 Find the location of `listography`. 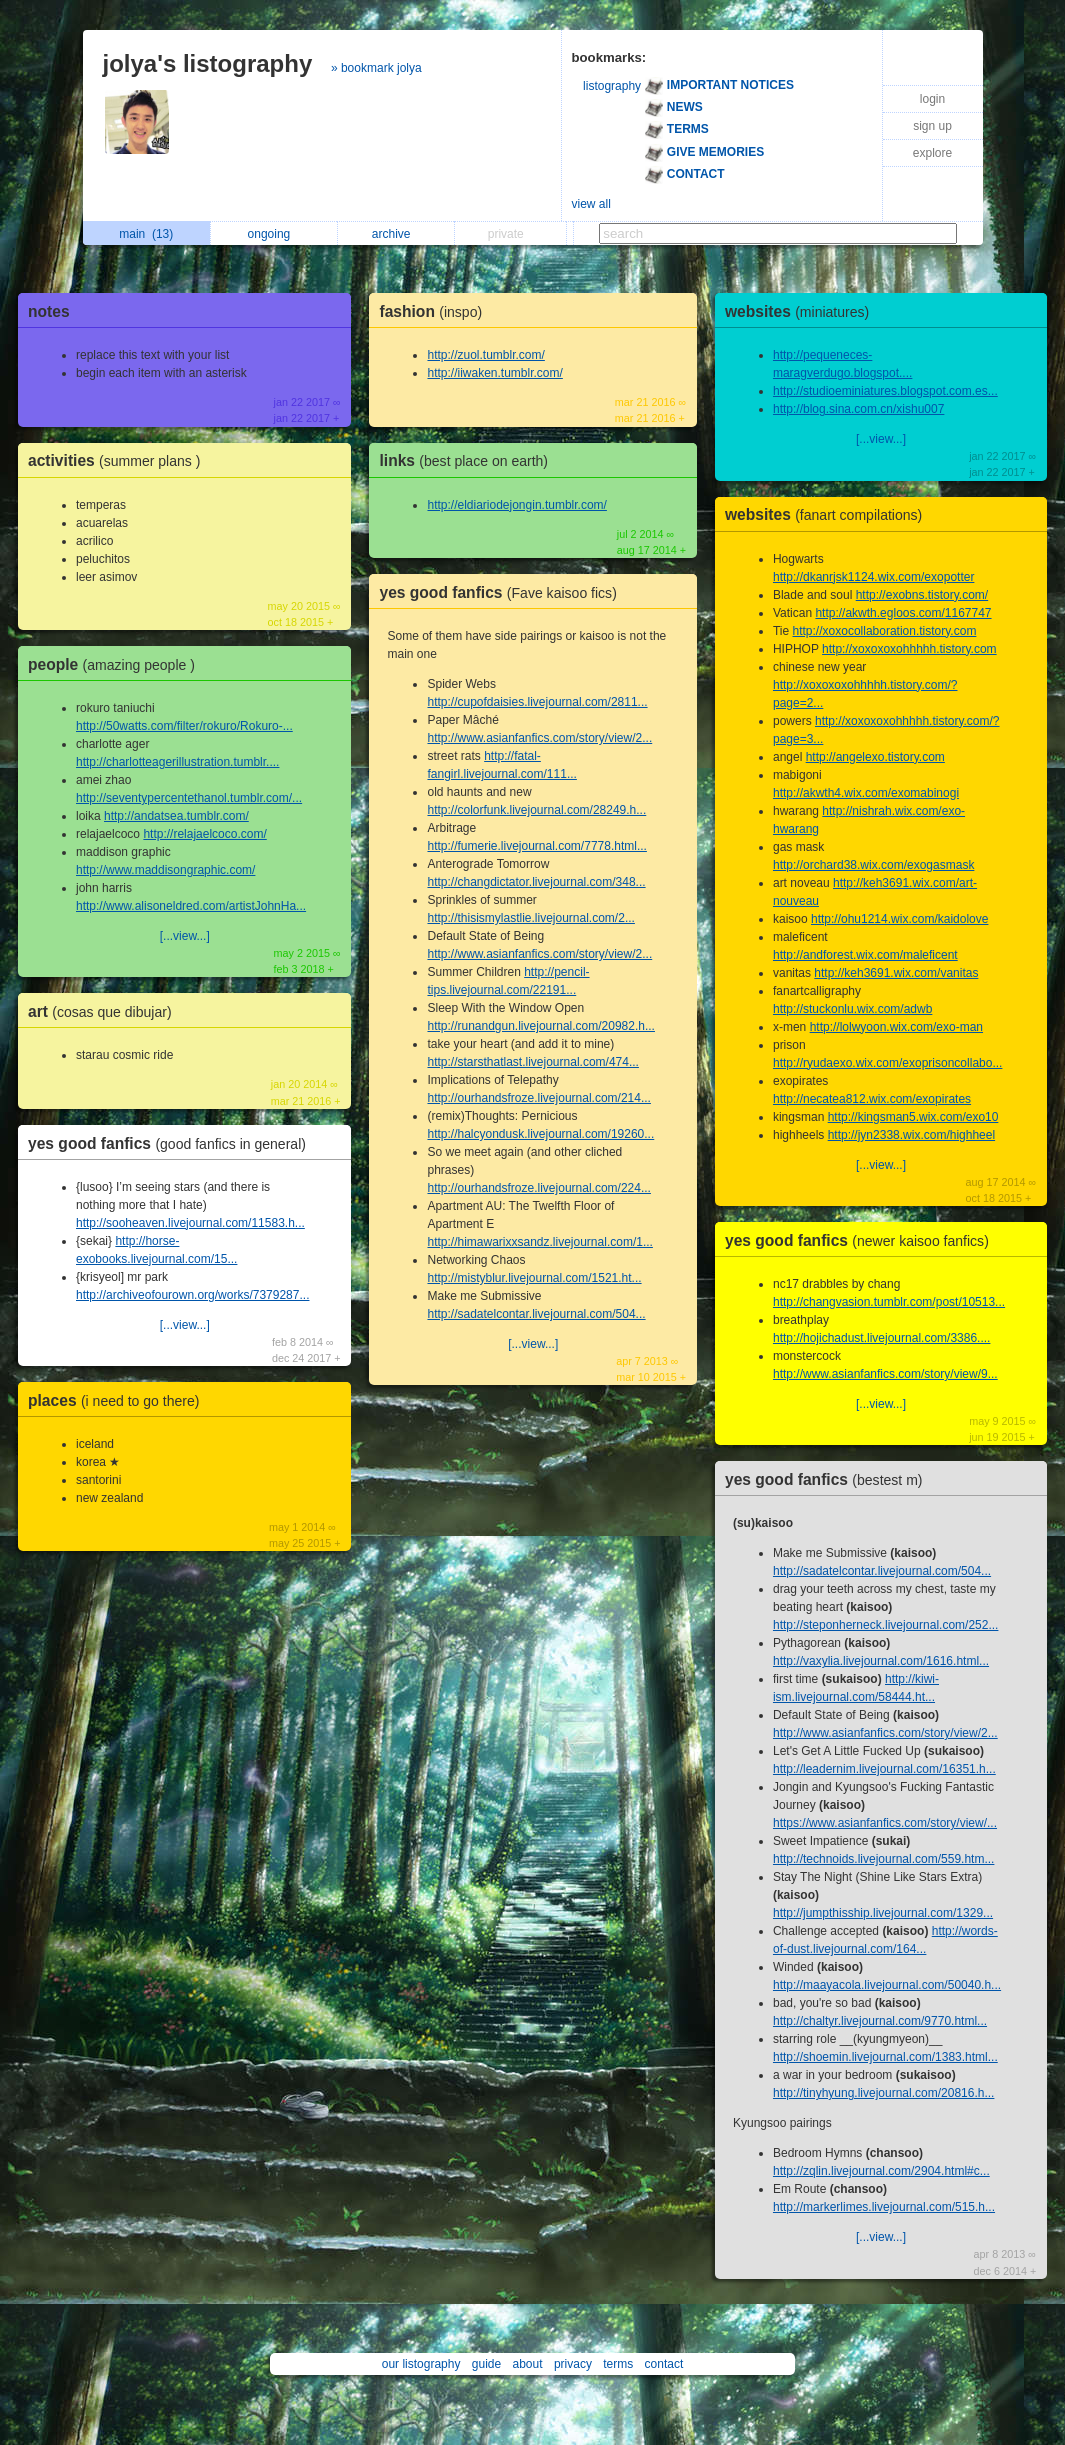

listography is located at coordinates (612, 86).